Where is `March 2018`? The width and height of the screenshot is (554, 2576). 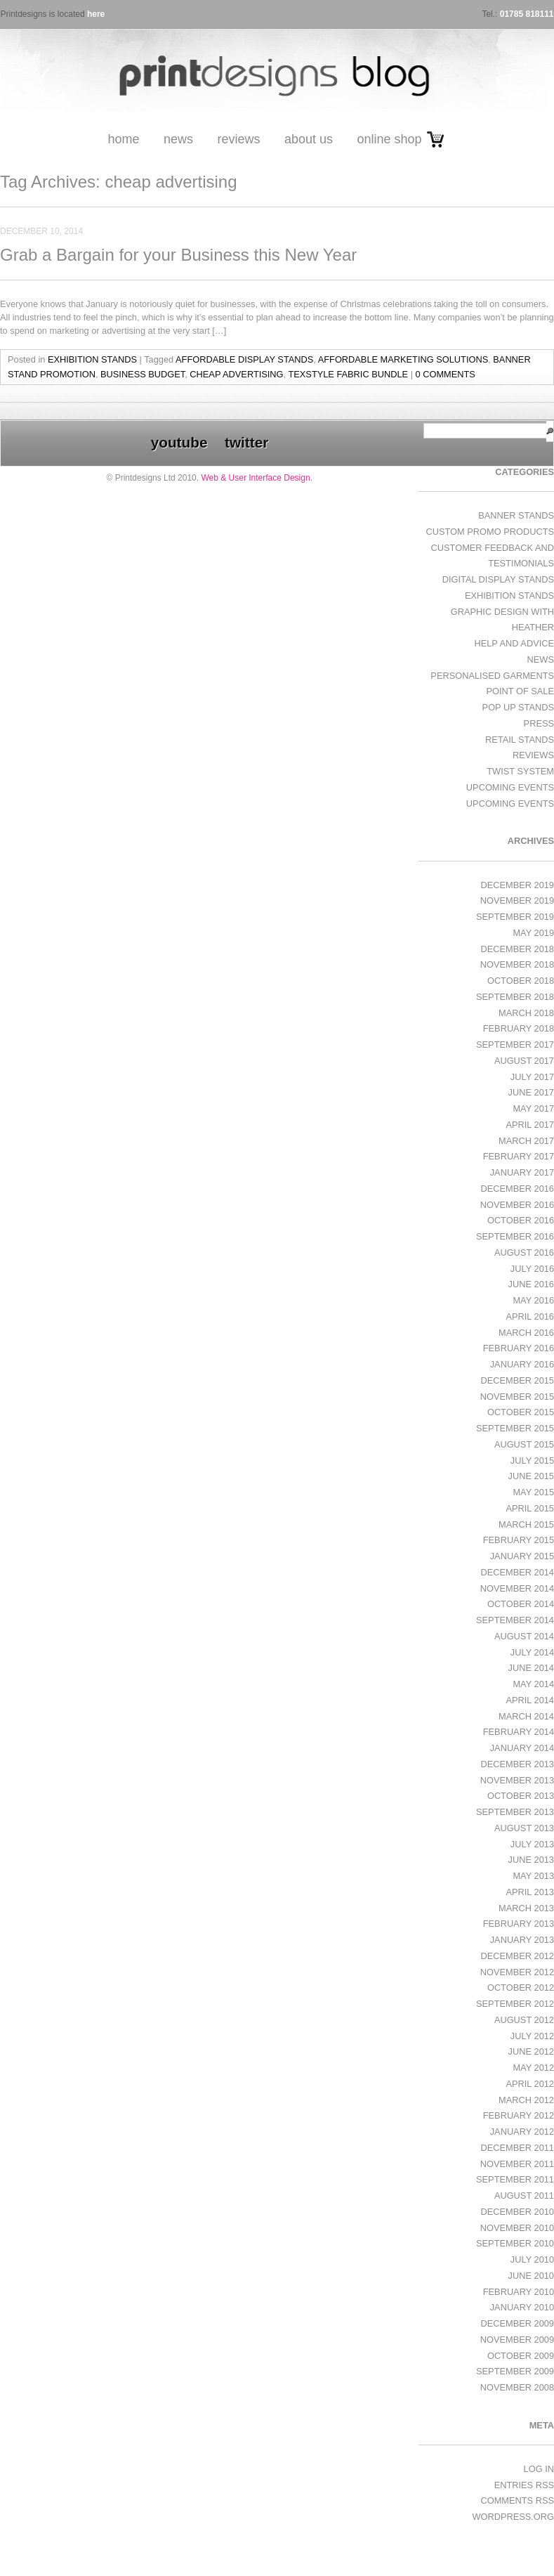
March 2018 is located at coordinates (526, 1013).